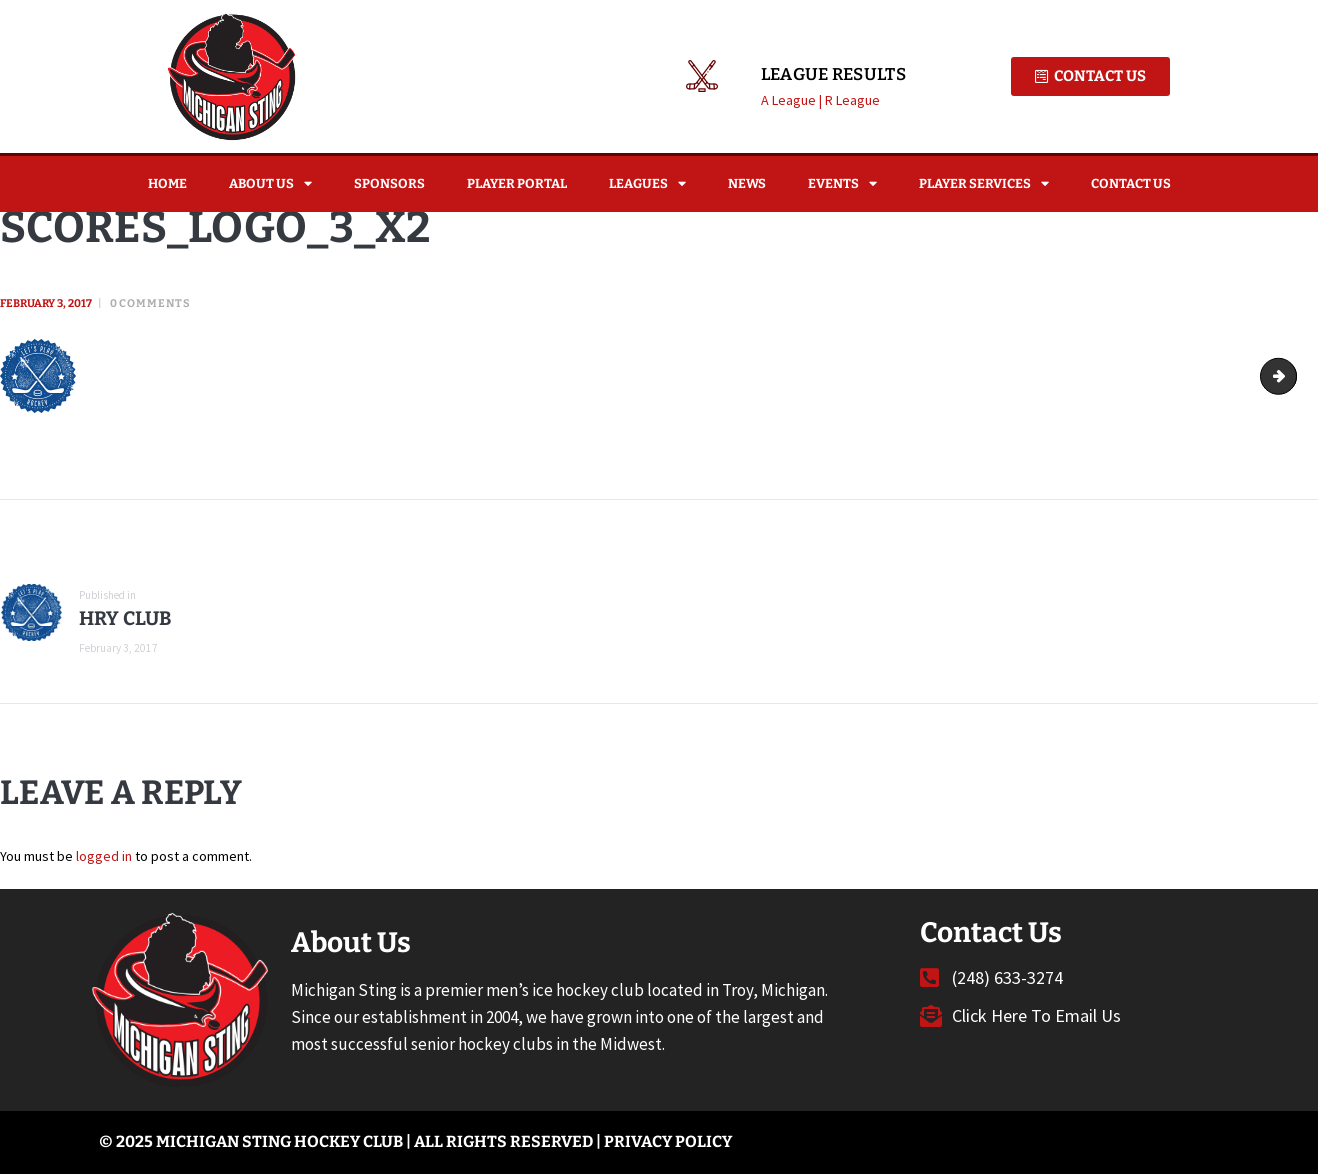 The image size is (1318, 1174). Describe the element at coordinates (842, 183) in the screenshot. I see `Events` at that location.